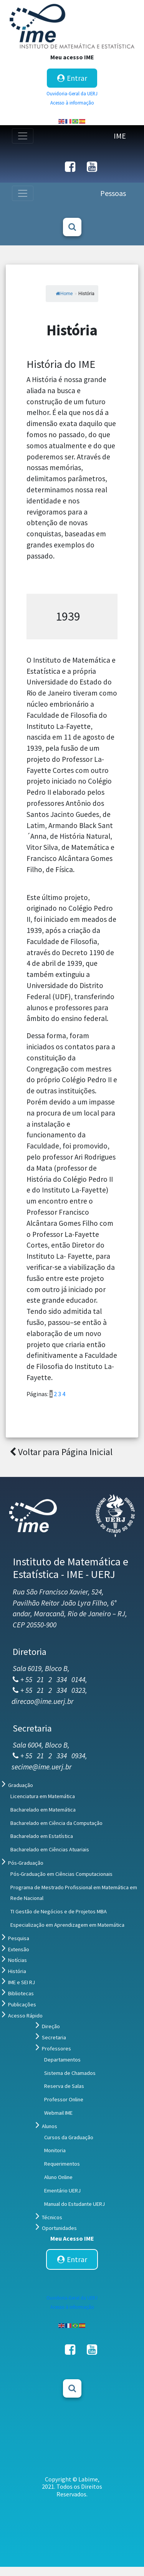  I want to click on TI Gestão de Negócios e de Projetos MBA, so click(58, 1911).